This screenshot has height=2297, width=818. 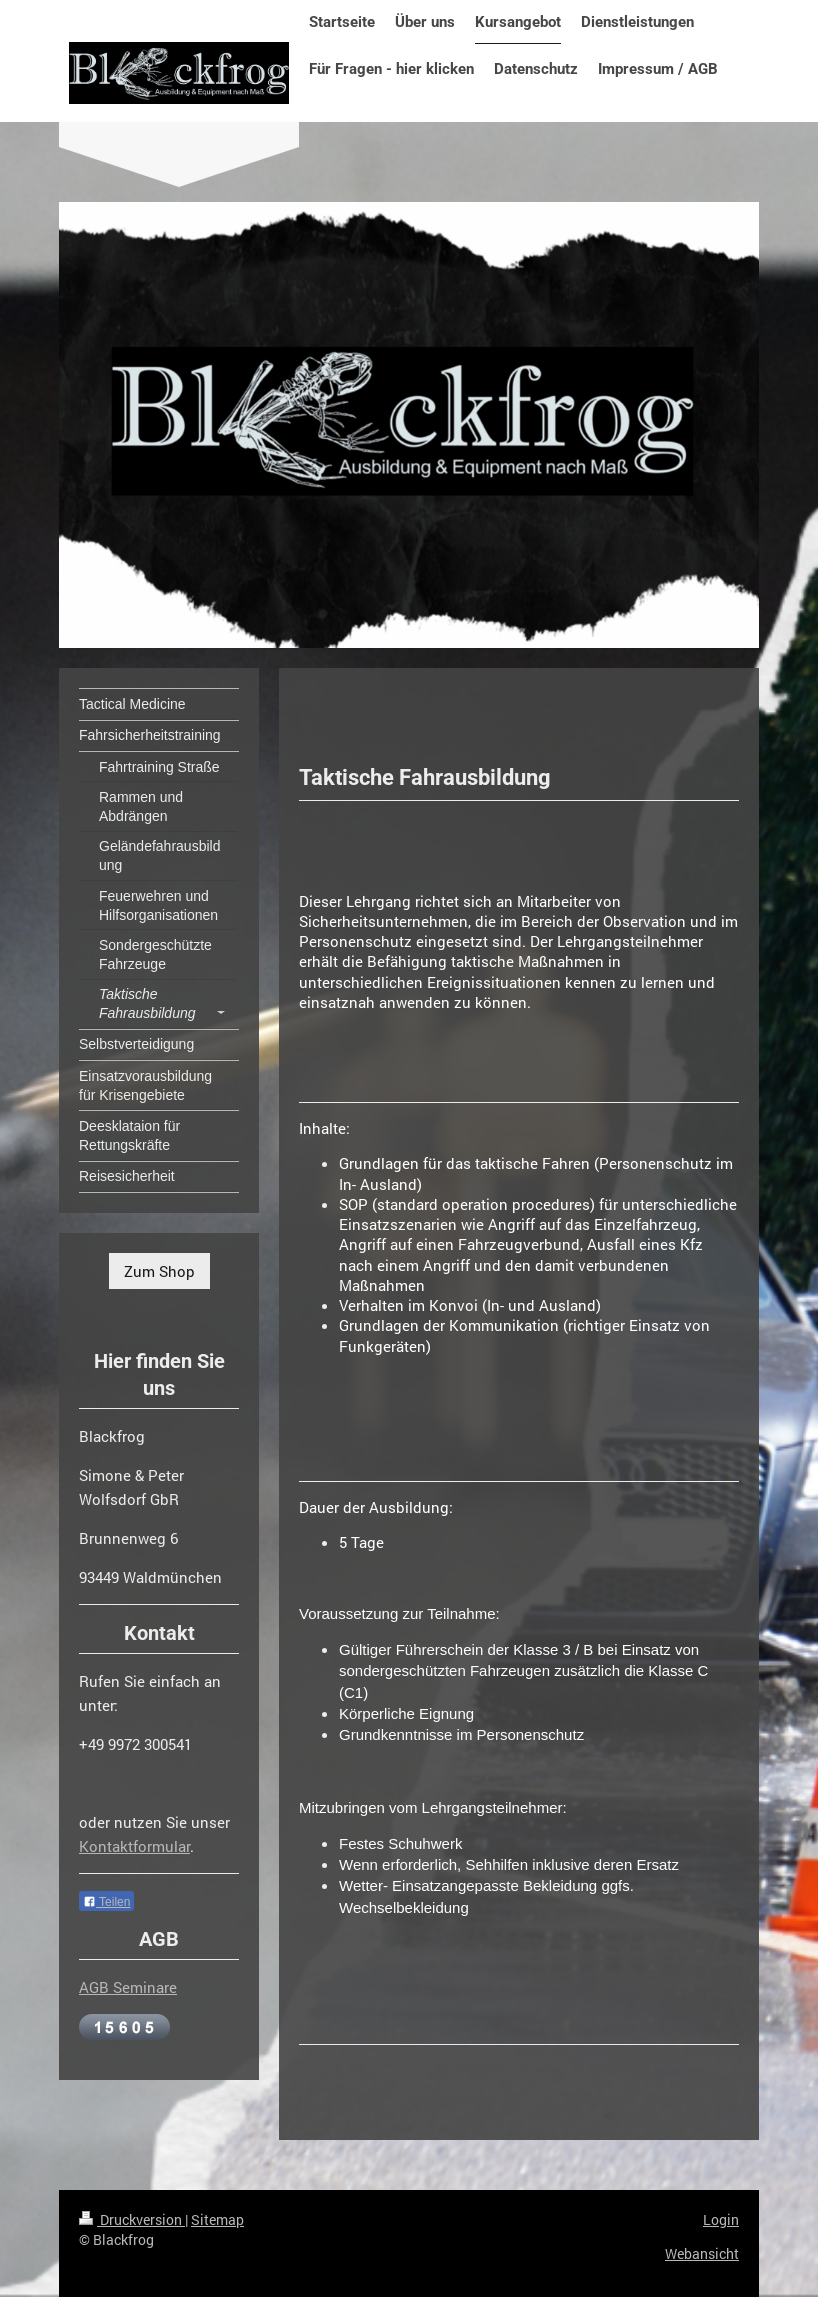 I want to click on Webansicht, so click(x=702, y=2253).